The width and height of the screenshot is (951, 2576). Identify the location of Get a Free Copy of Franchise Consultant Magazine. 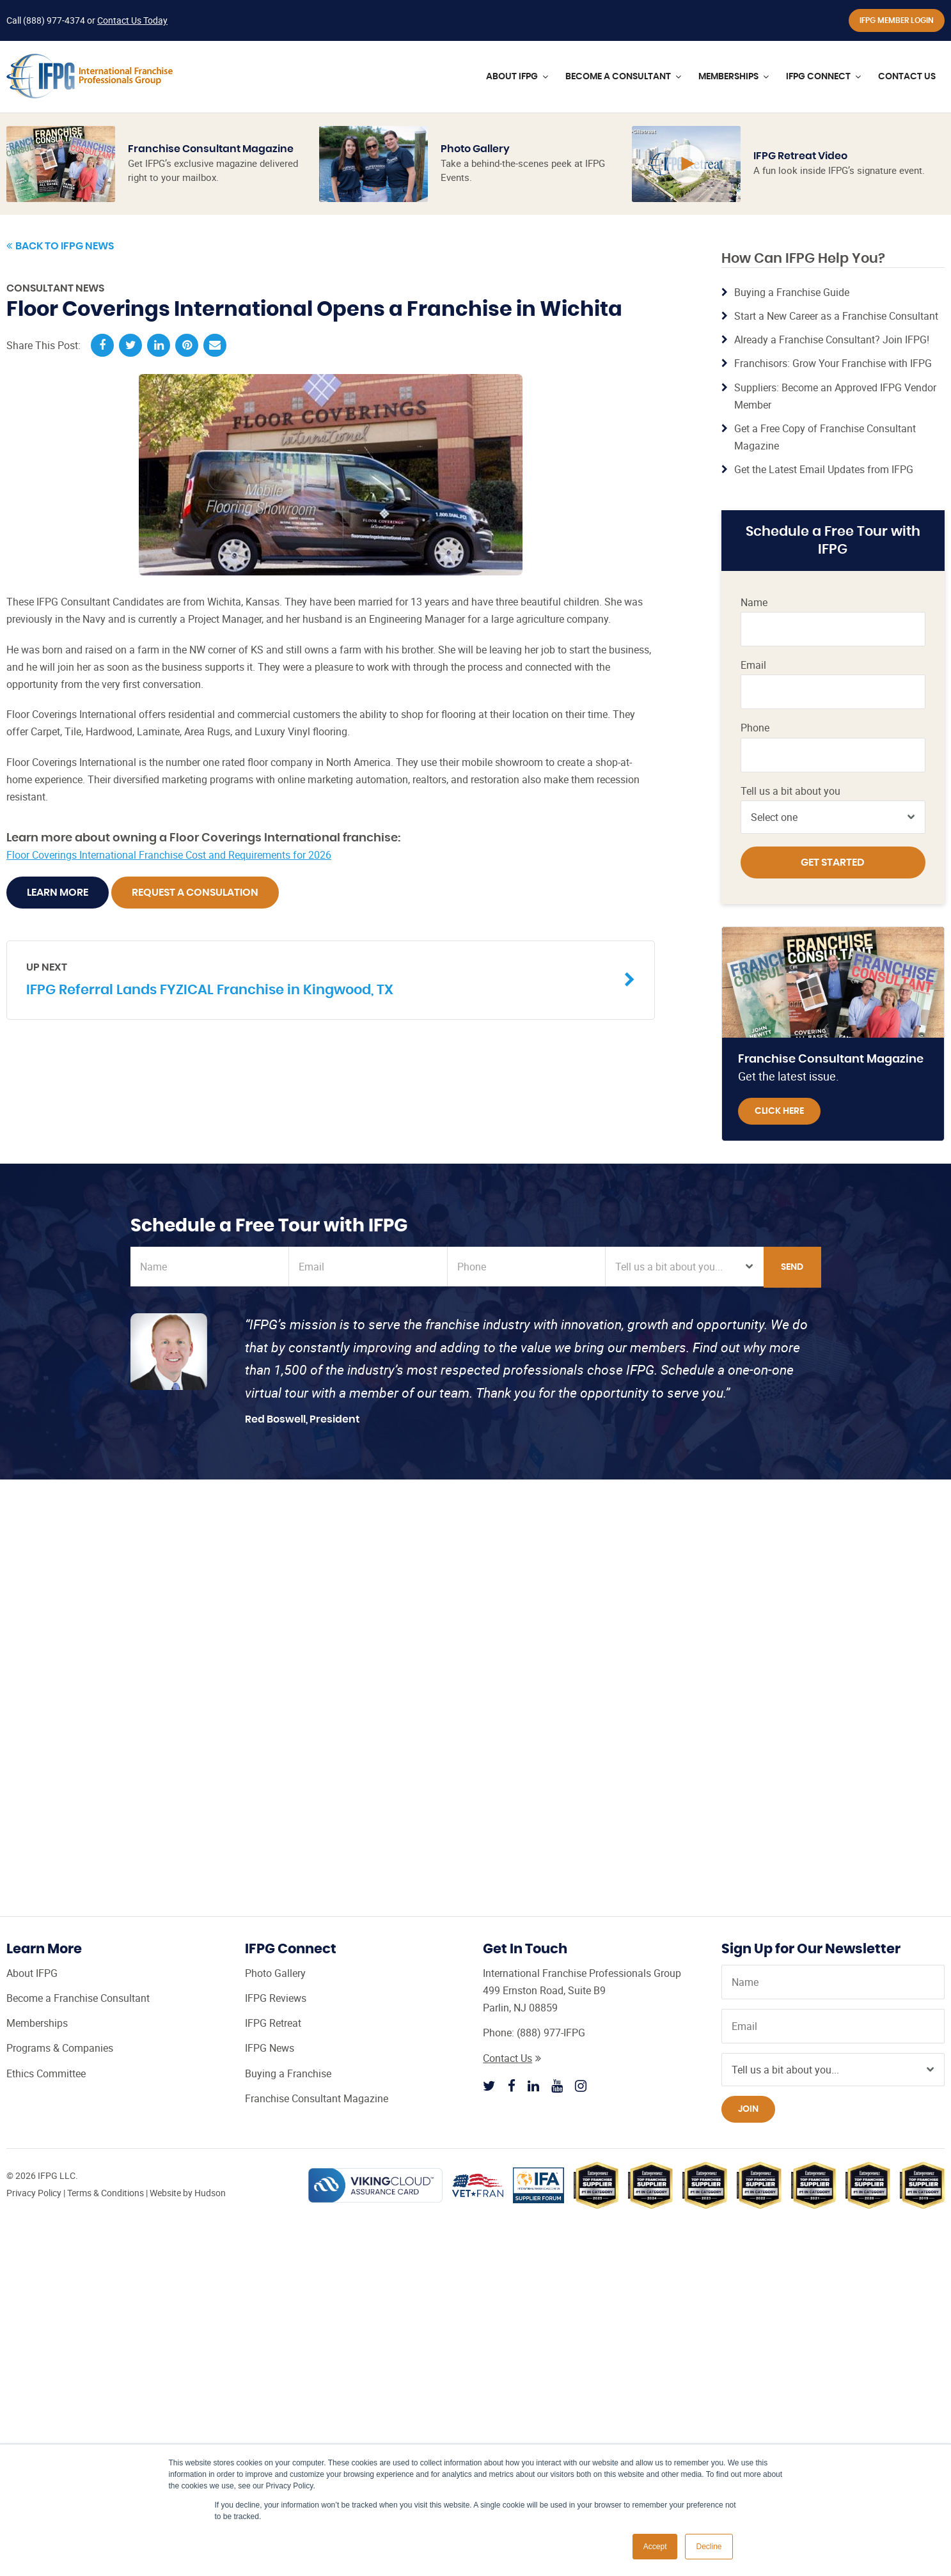
(825, 437).